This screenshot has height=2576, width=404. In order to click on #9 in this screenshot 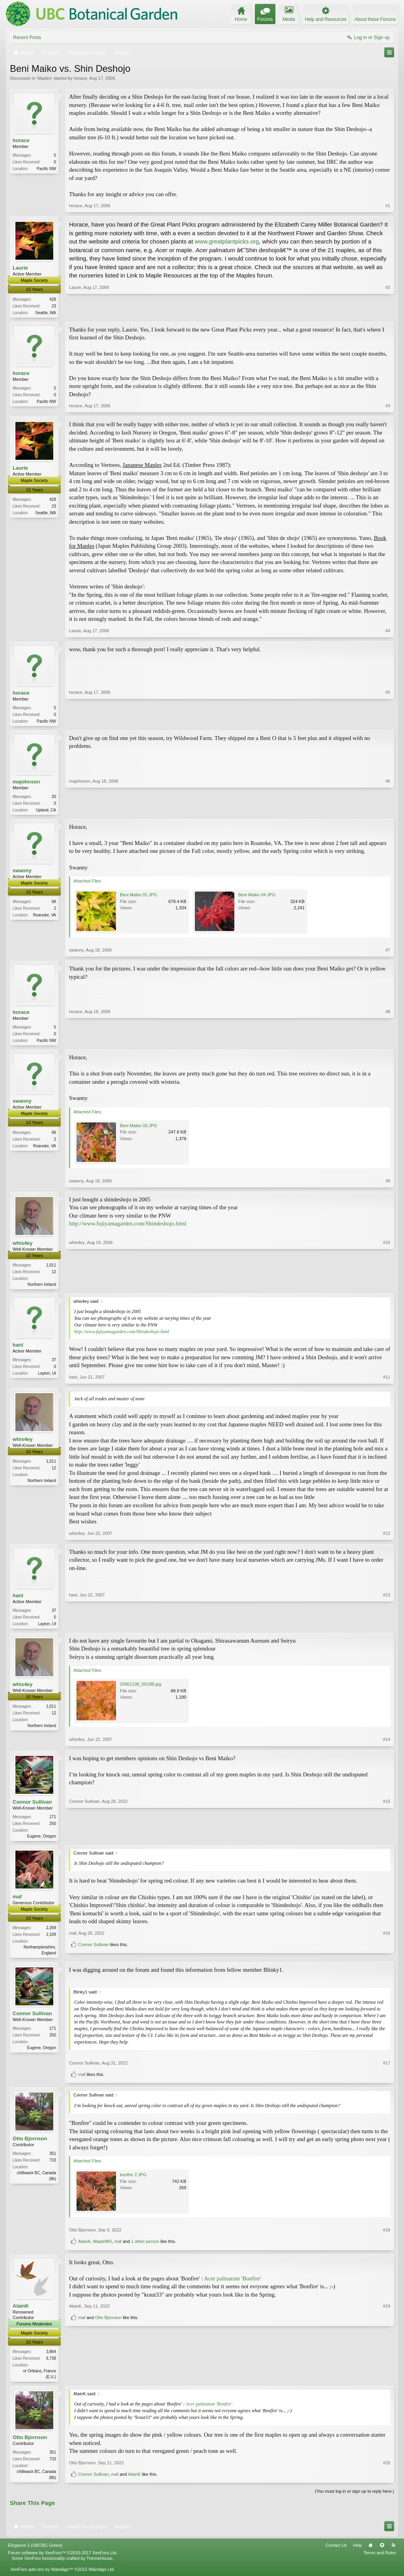, I will do `click(387, 1183)`.